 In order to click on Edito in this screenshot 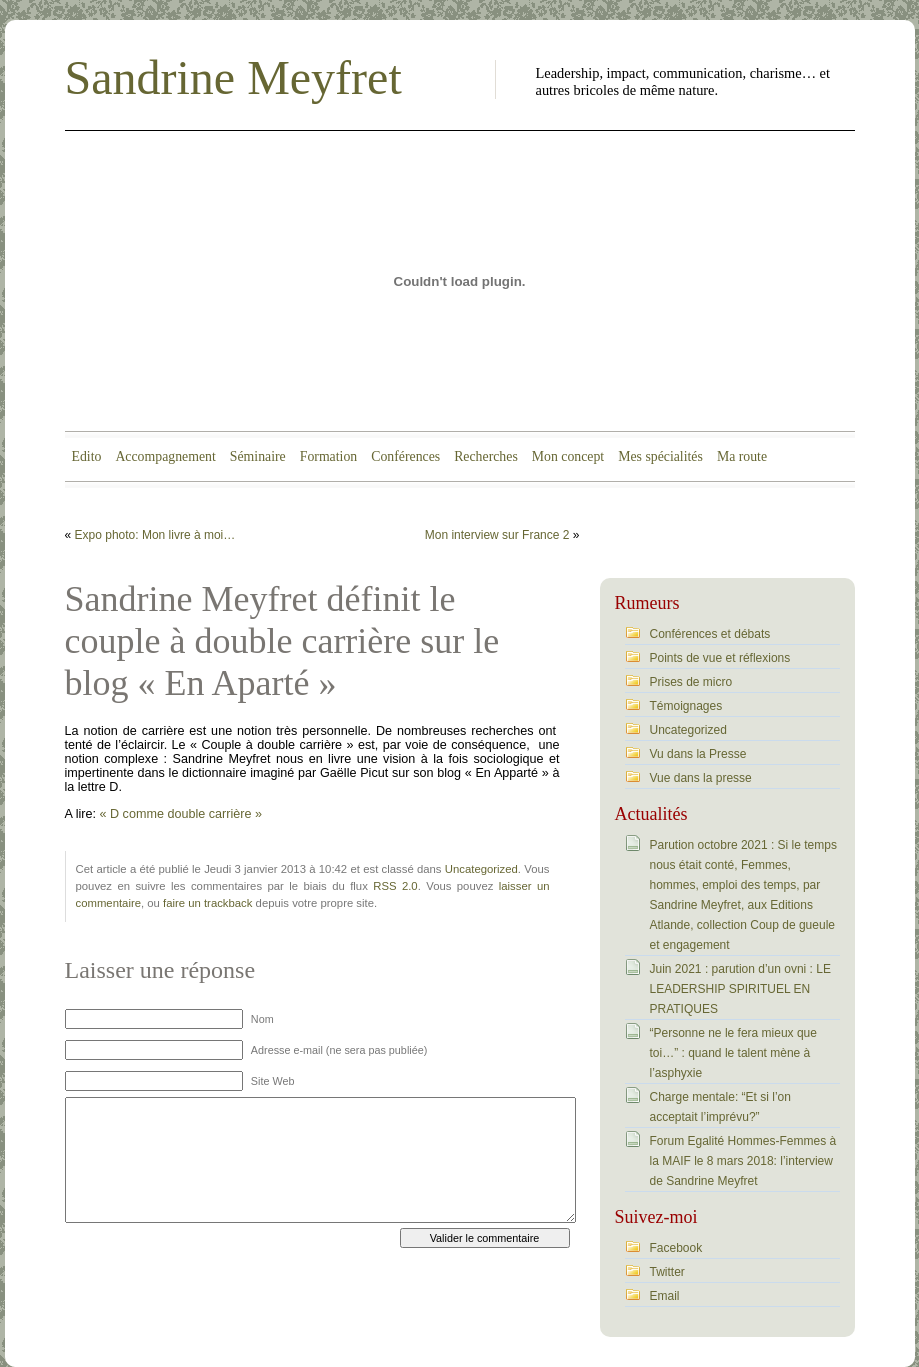, I will do `click(87, 456)`.